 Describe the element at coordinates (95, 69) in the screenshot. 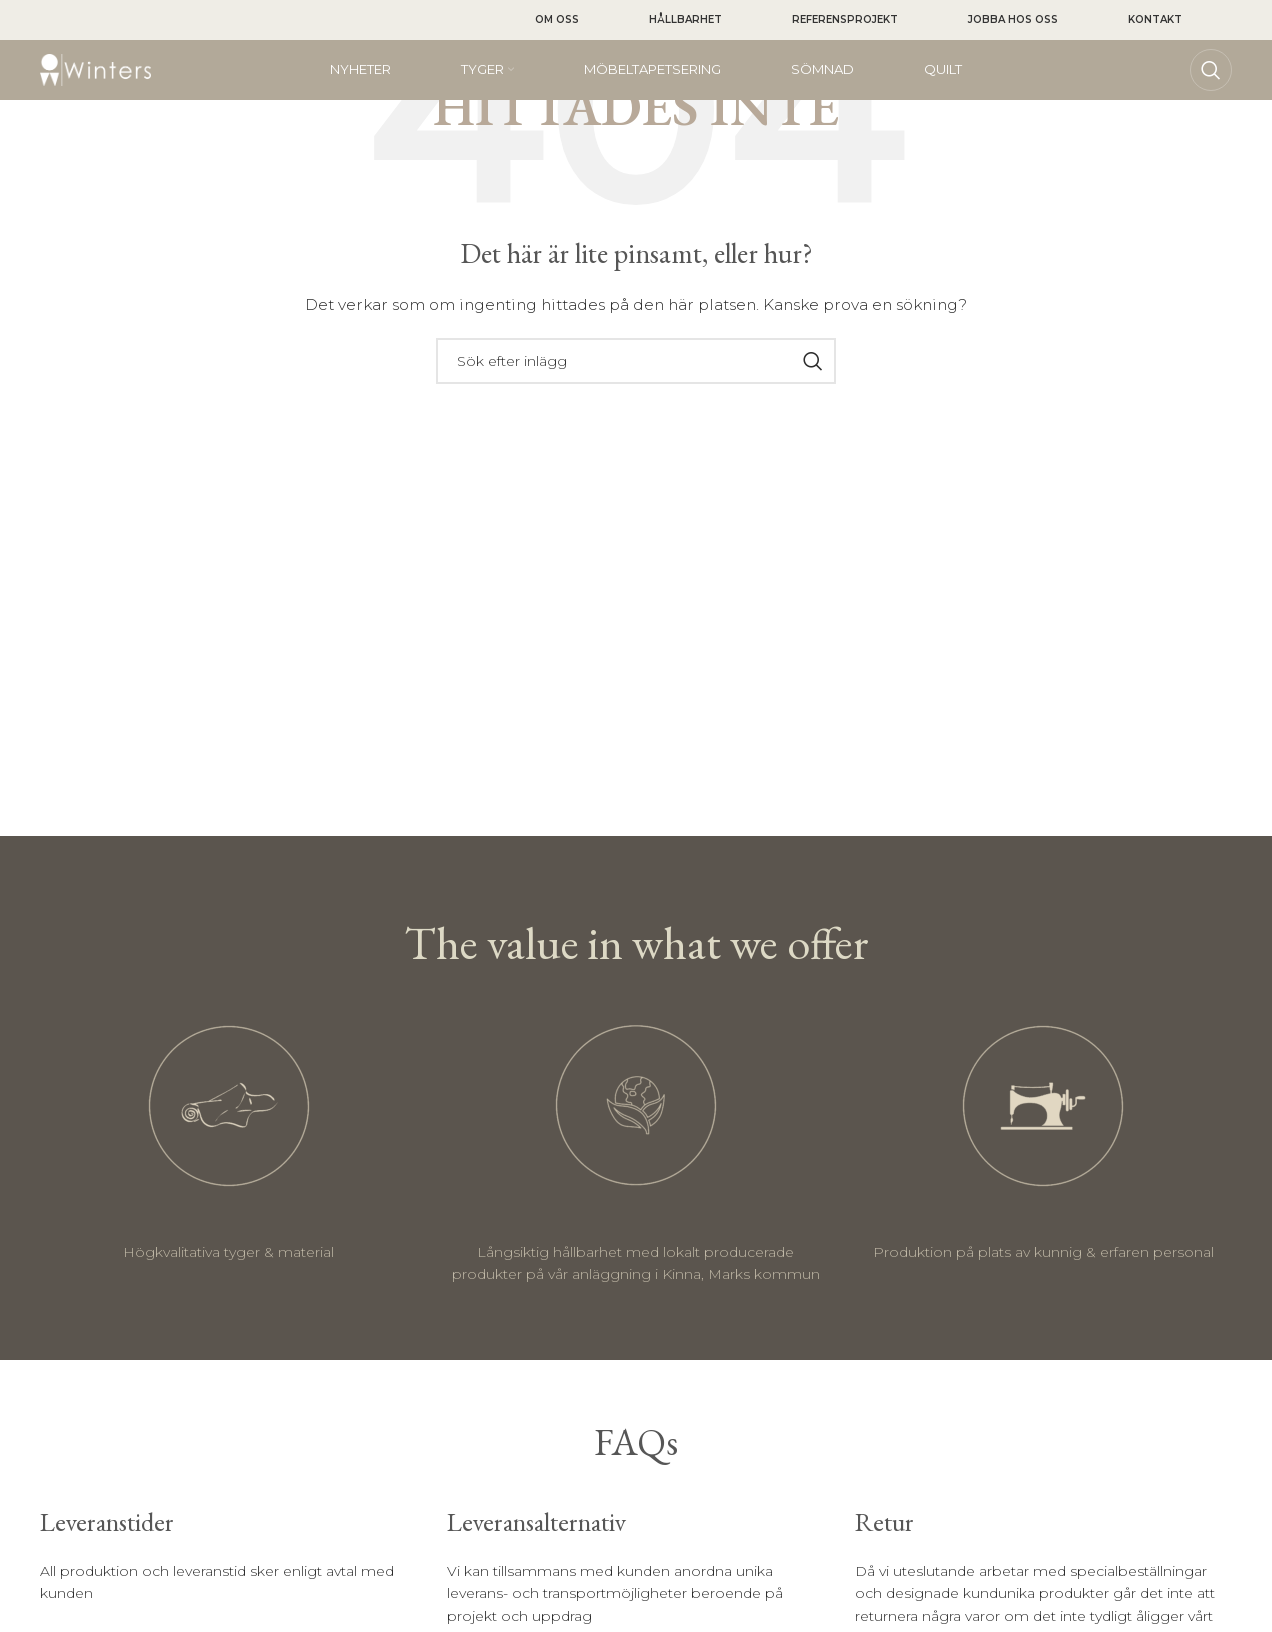

I see `[Site logo]` at that location.